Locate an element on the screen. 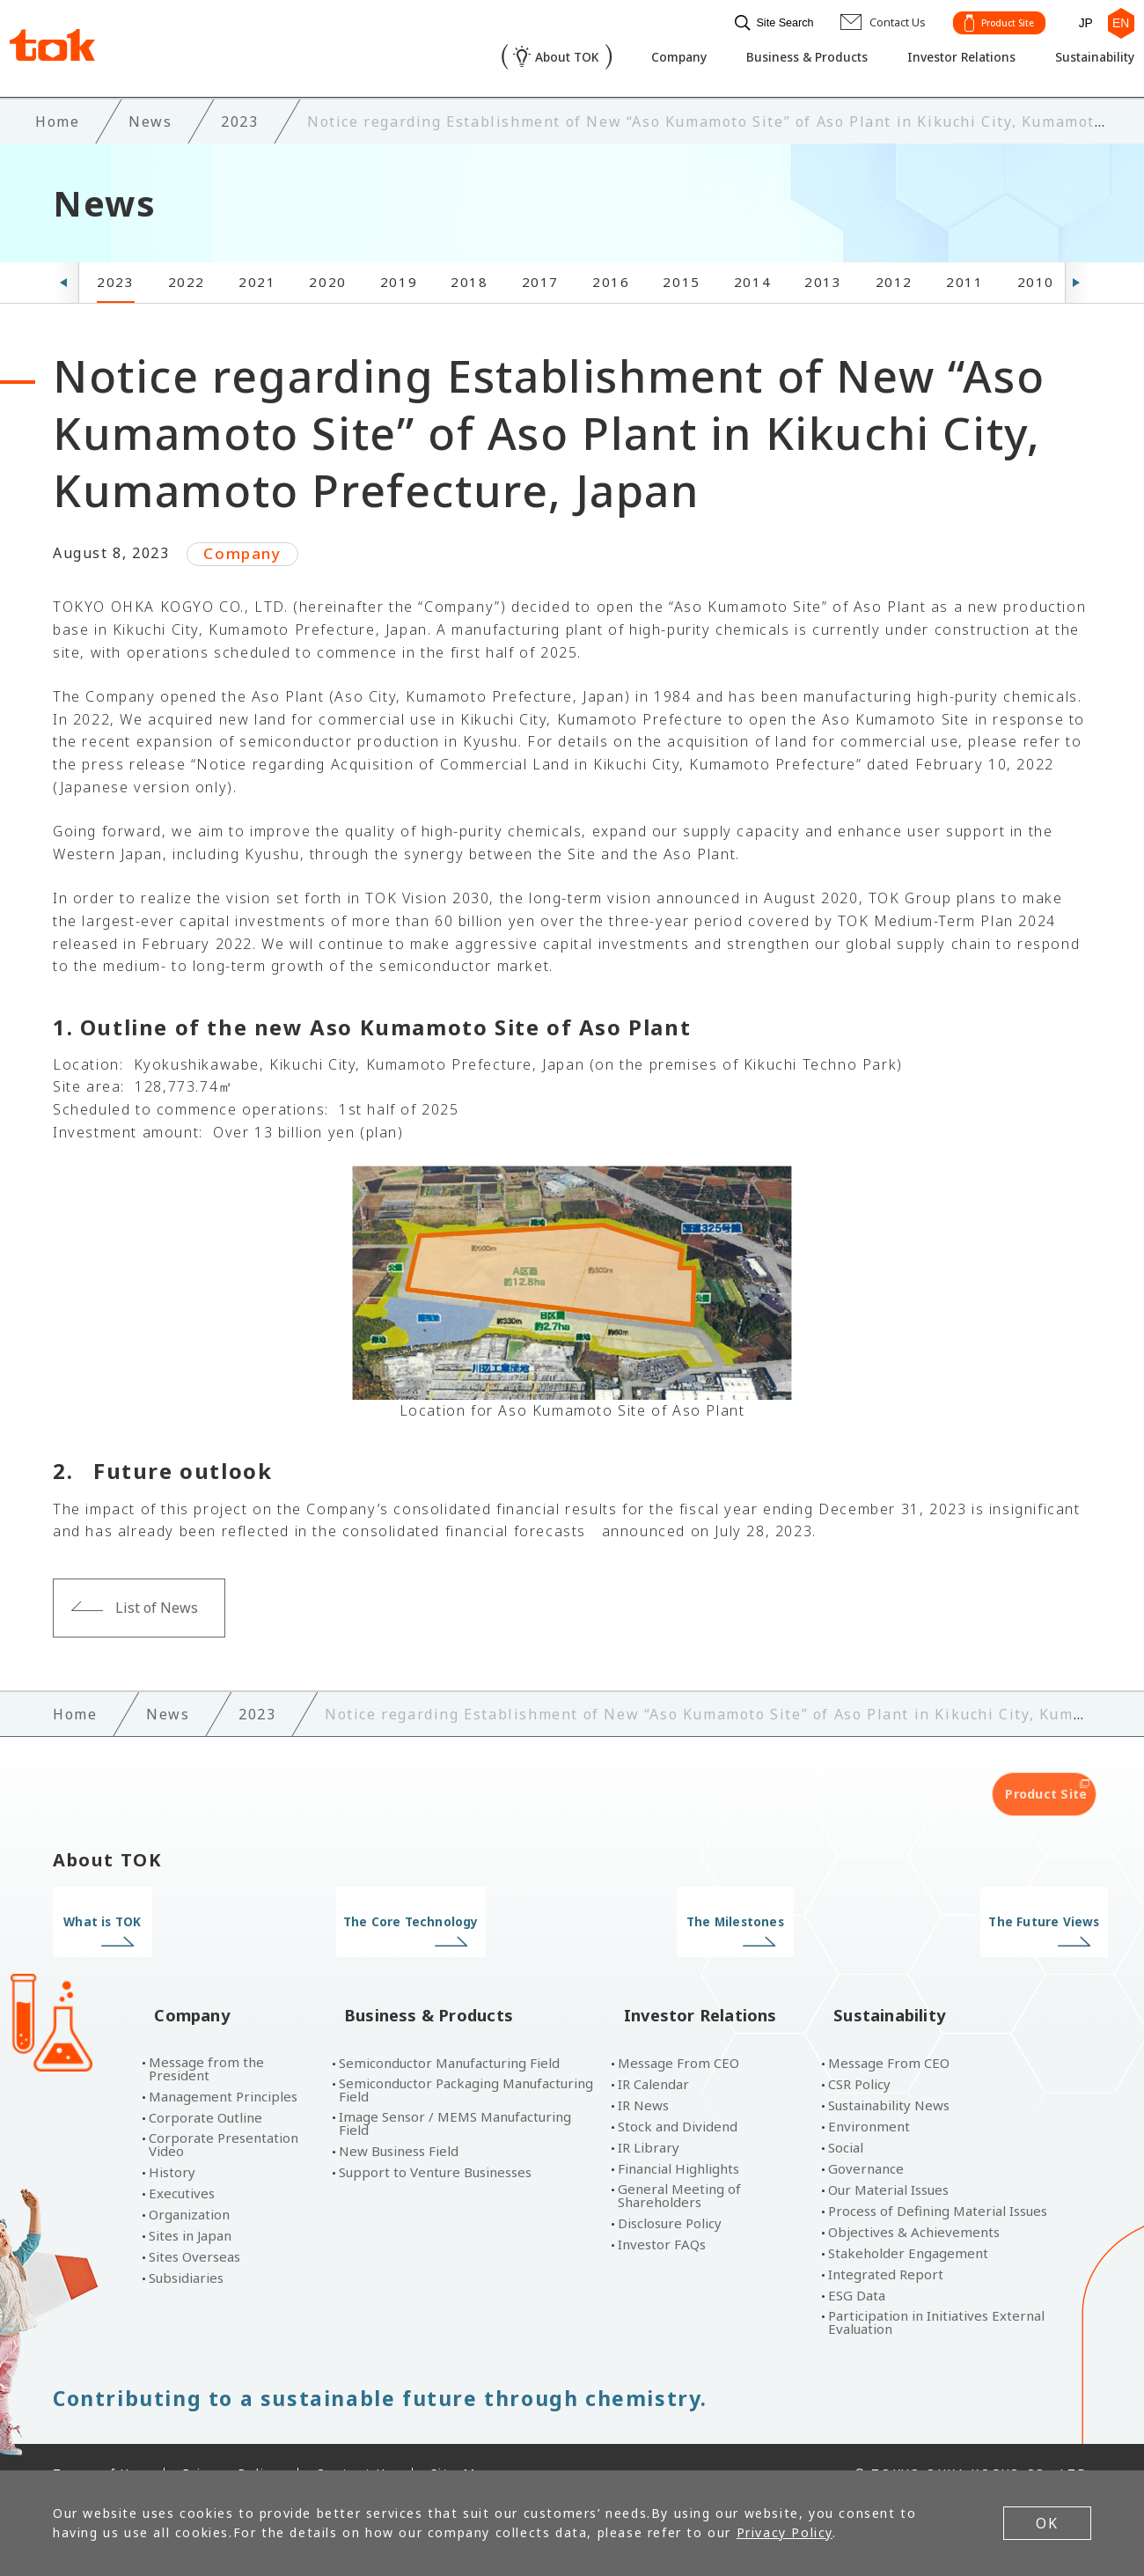  Sites in Japan is located at coordinates (190, 2202).